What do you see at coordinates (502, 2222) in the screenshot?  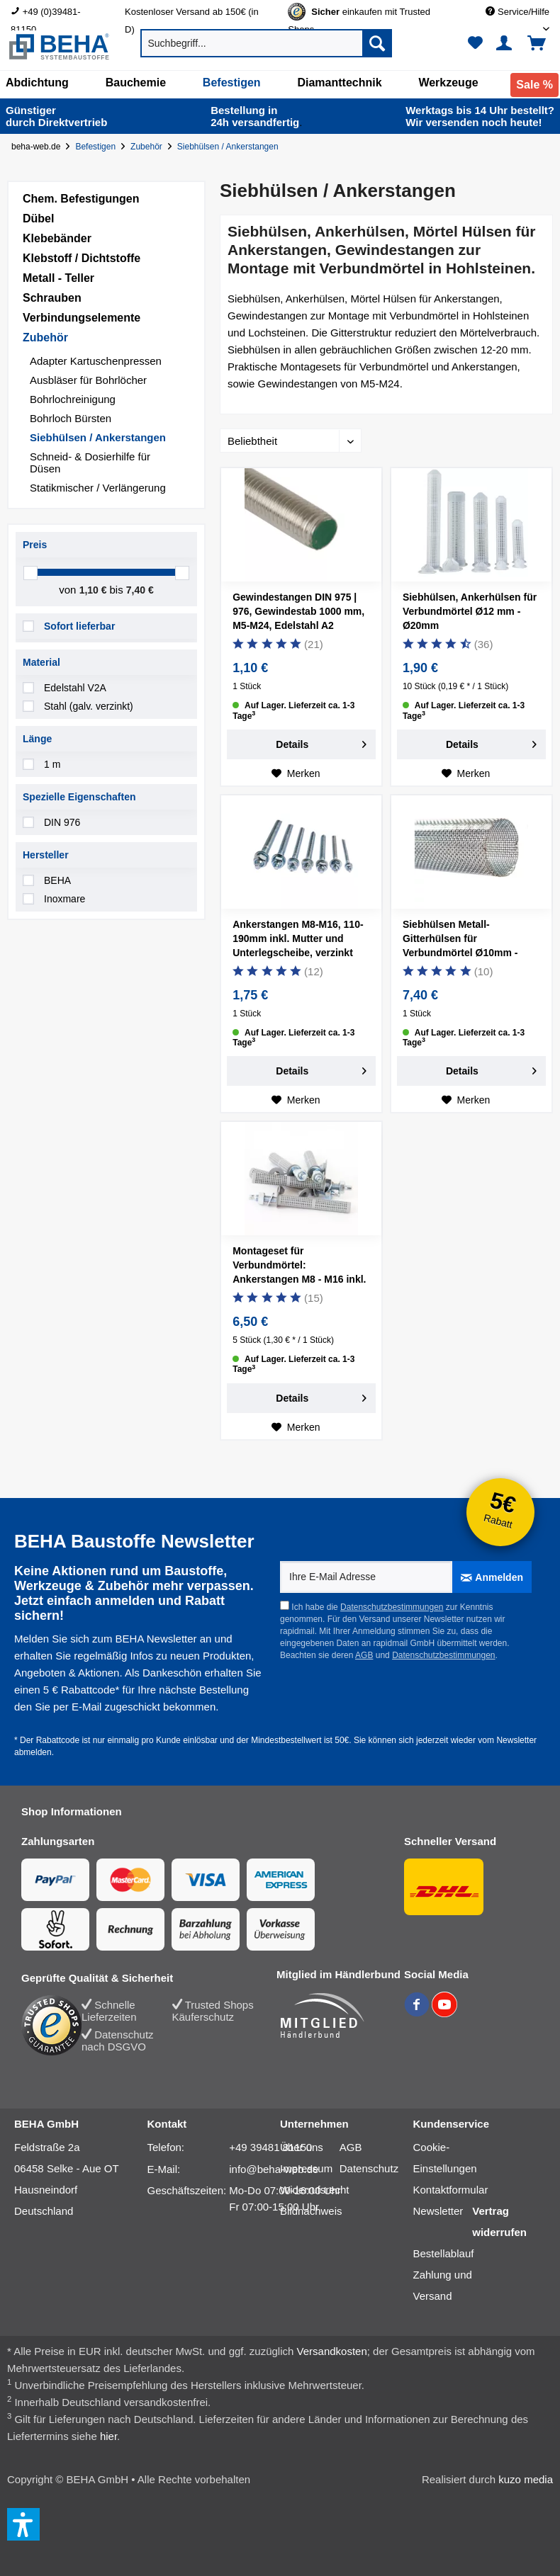 I see `[<span style='font-weight:bold;'>Vertrag widerrufen</span>]` at bounding box center [502, 2222].